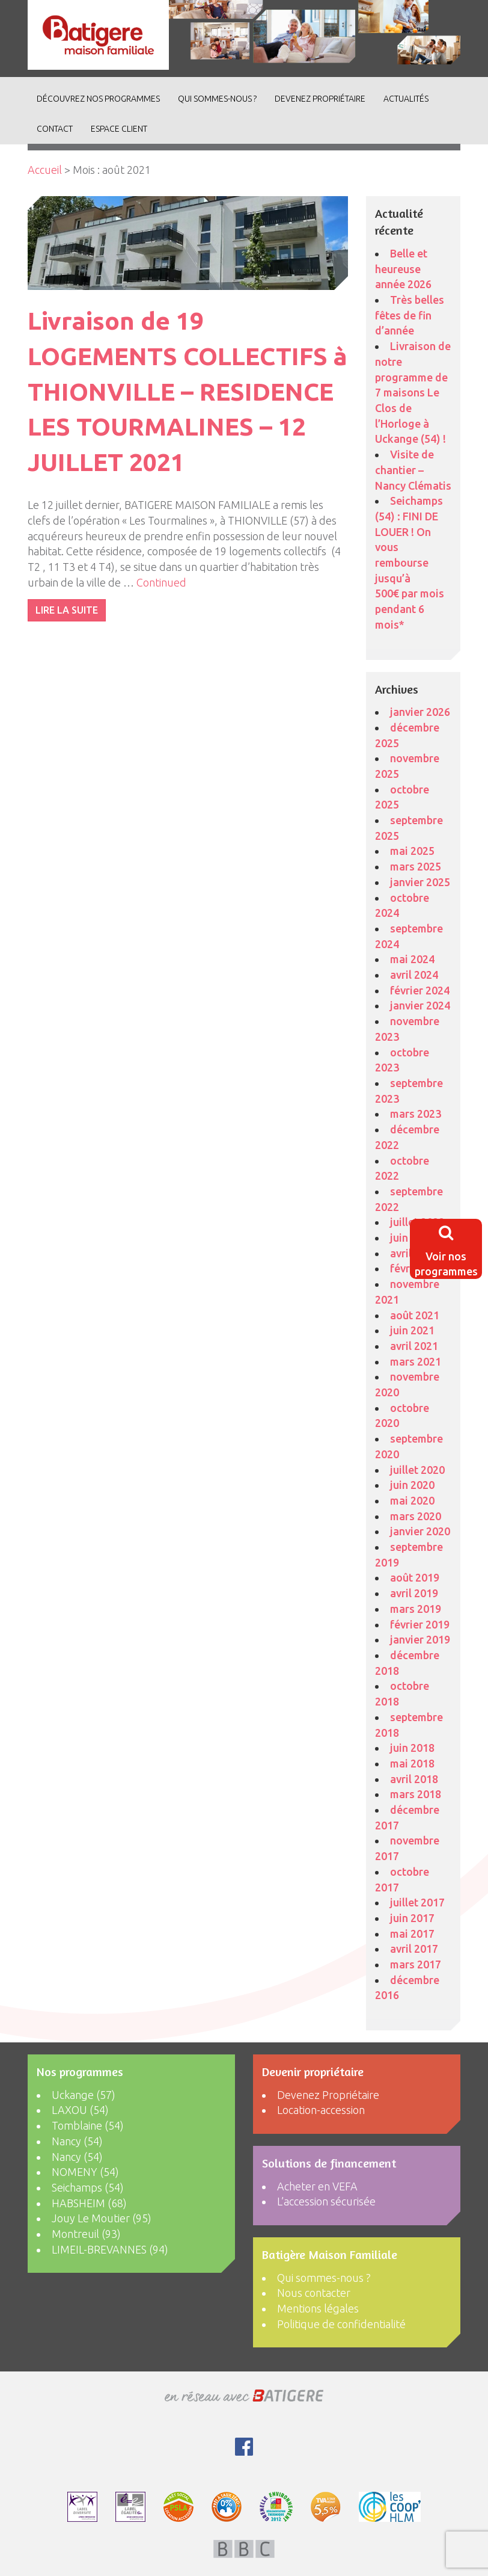  Describe the element at coordinates (412, 1330) in the screenshot. I see `juin 2021` at that location.